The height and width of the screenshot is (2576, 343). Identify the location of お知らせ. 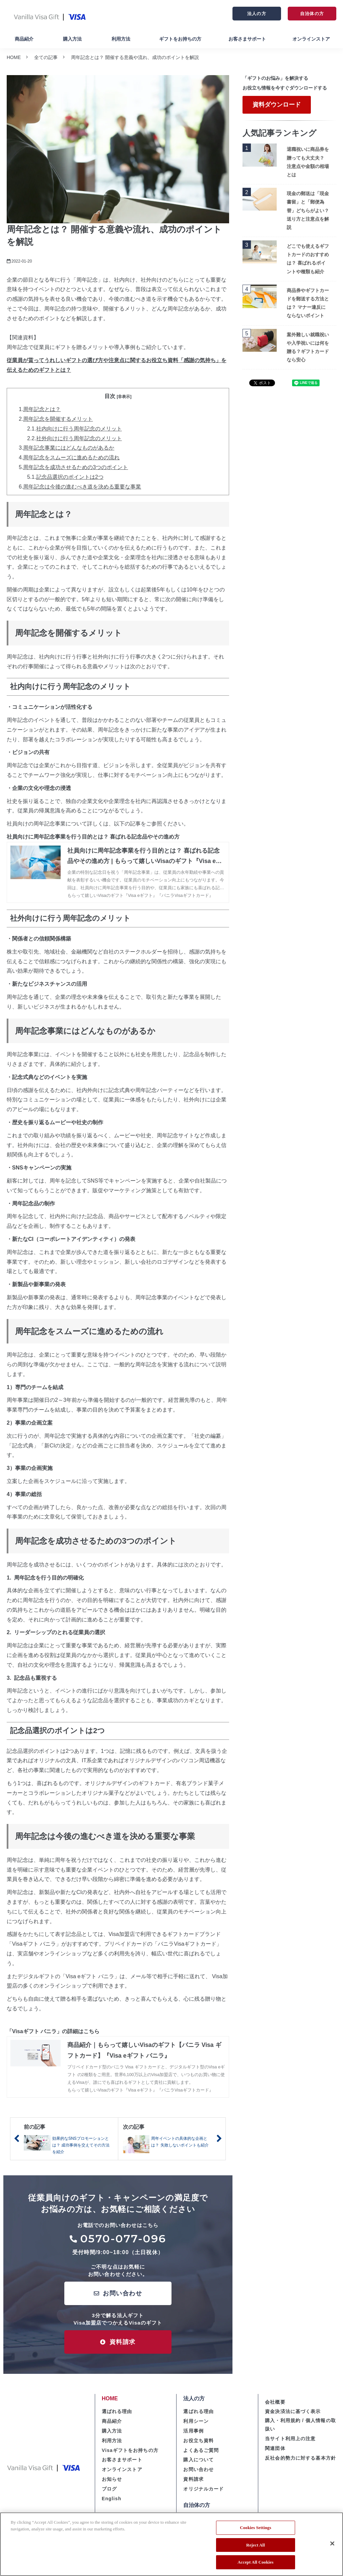
(112, 2479).